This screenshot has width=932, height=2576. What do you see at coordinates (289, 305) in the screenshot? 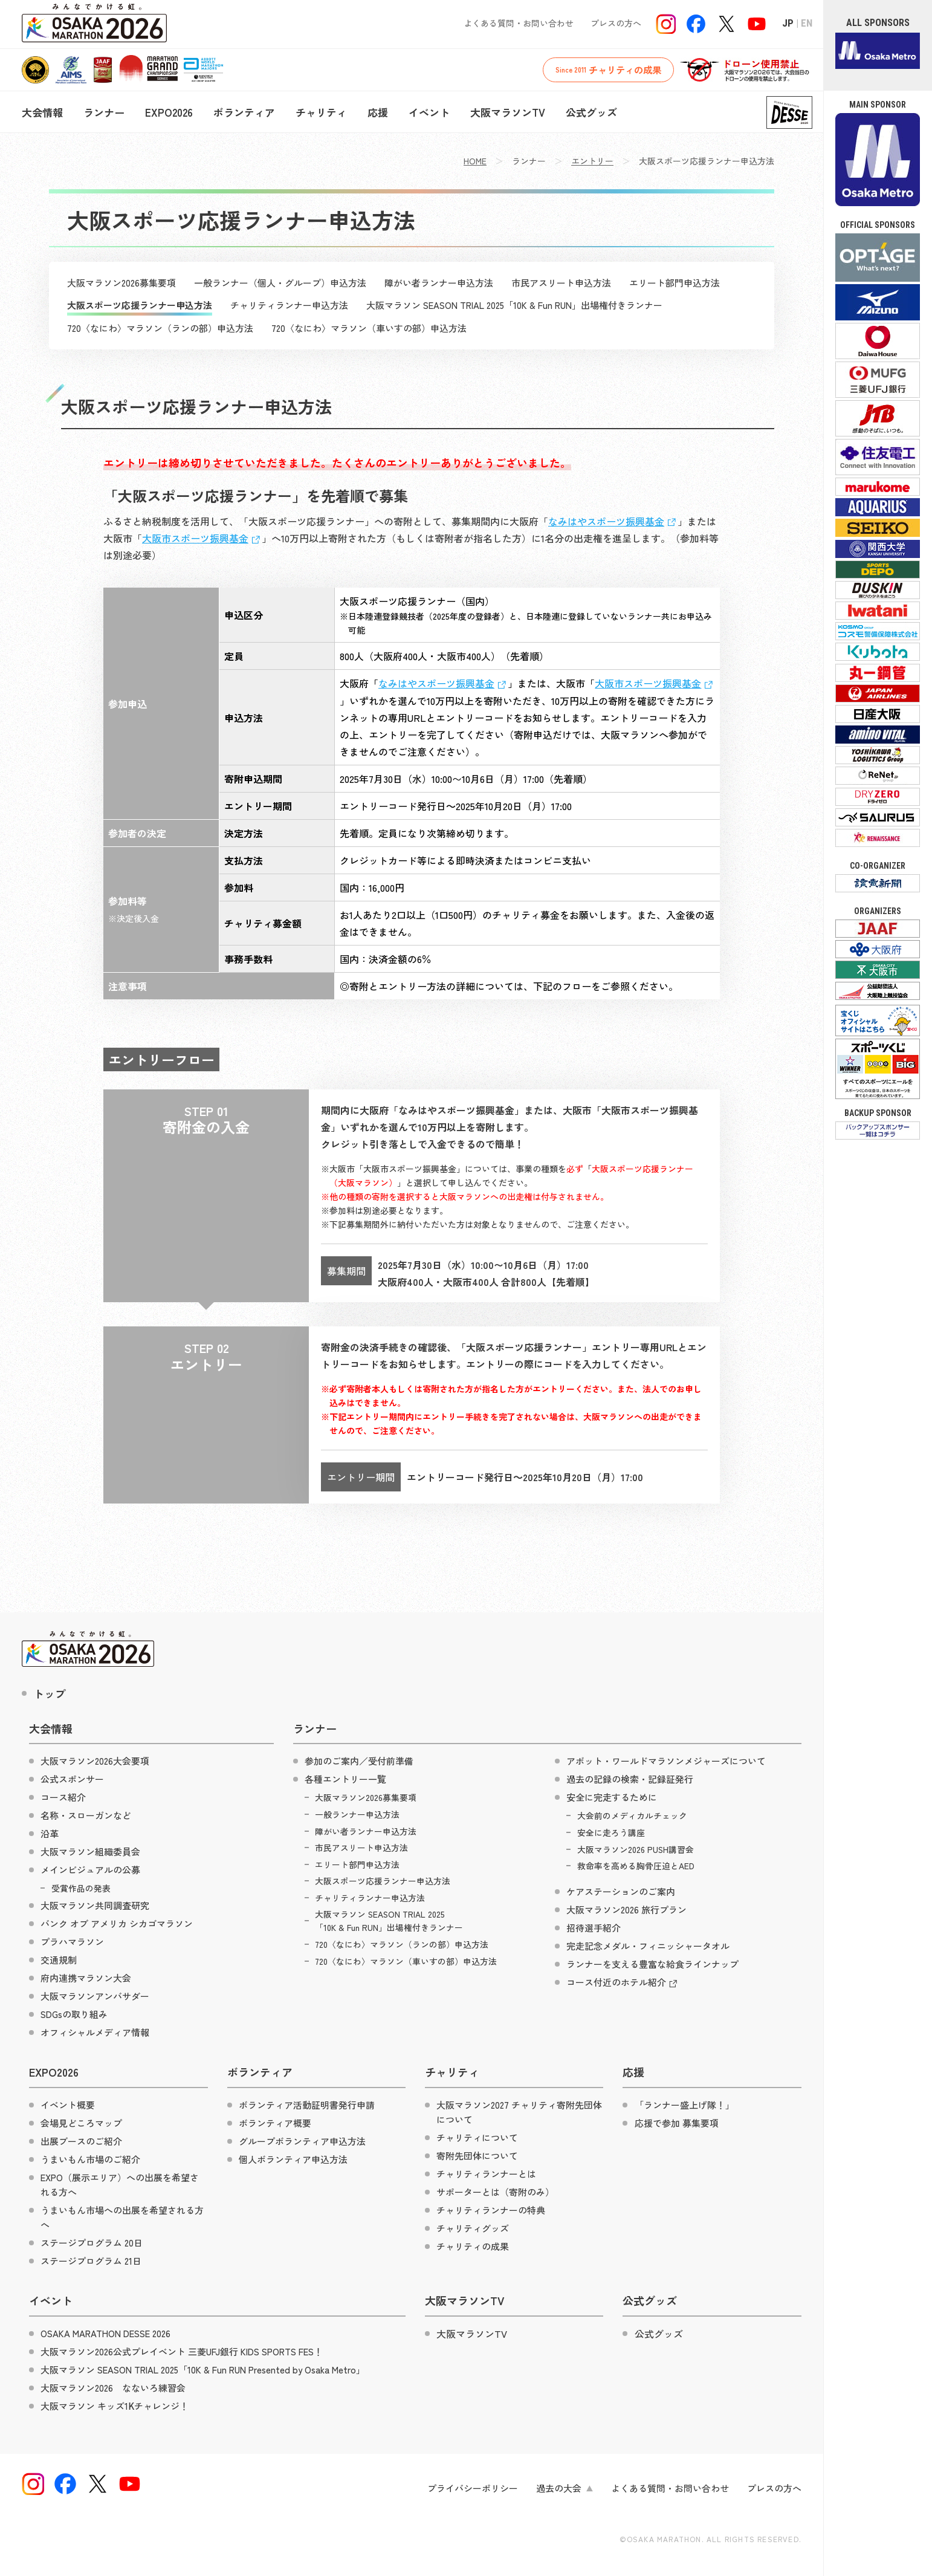
I see `チャリティランナー申込方法` at bounding box center [289, 305].